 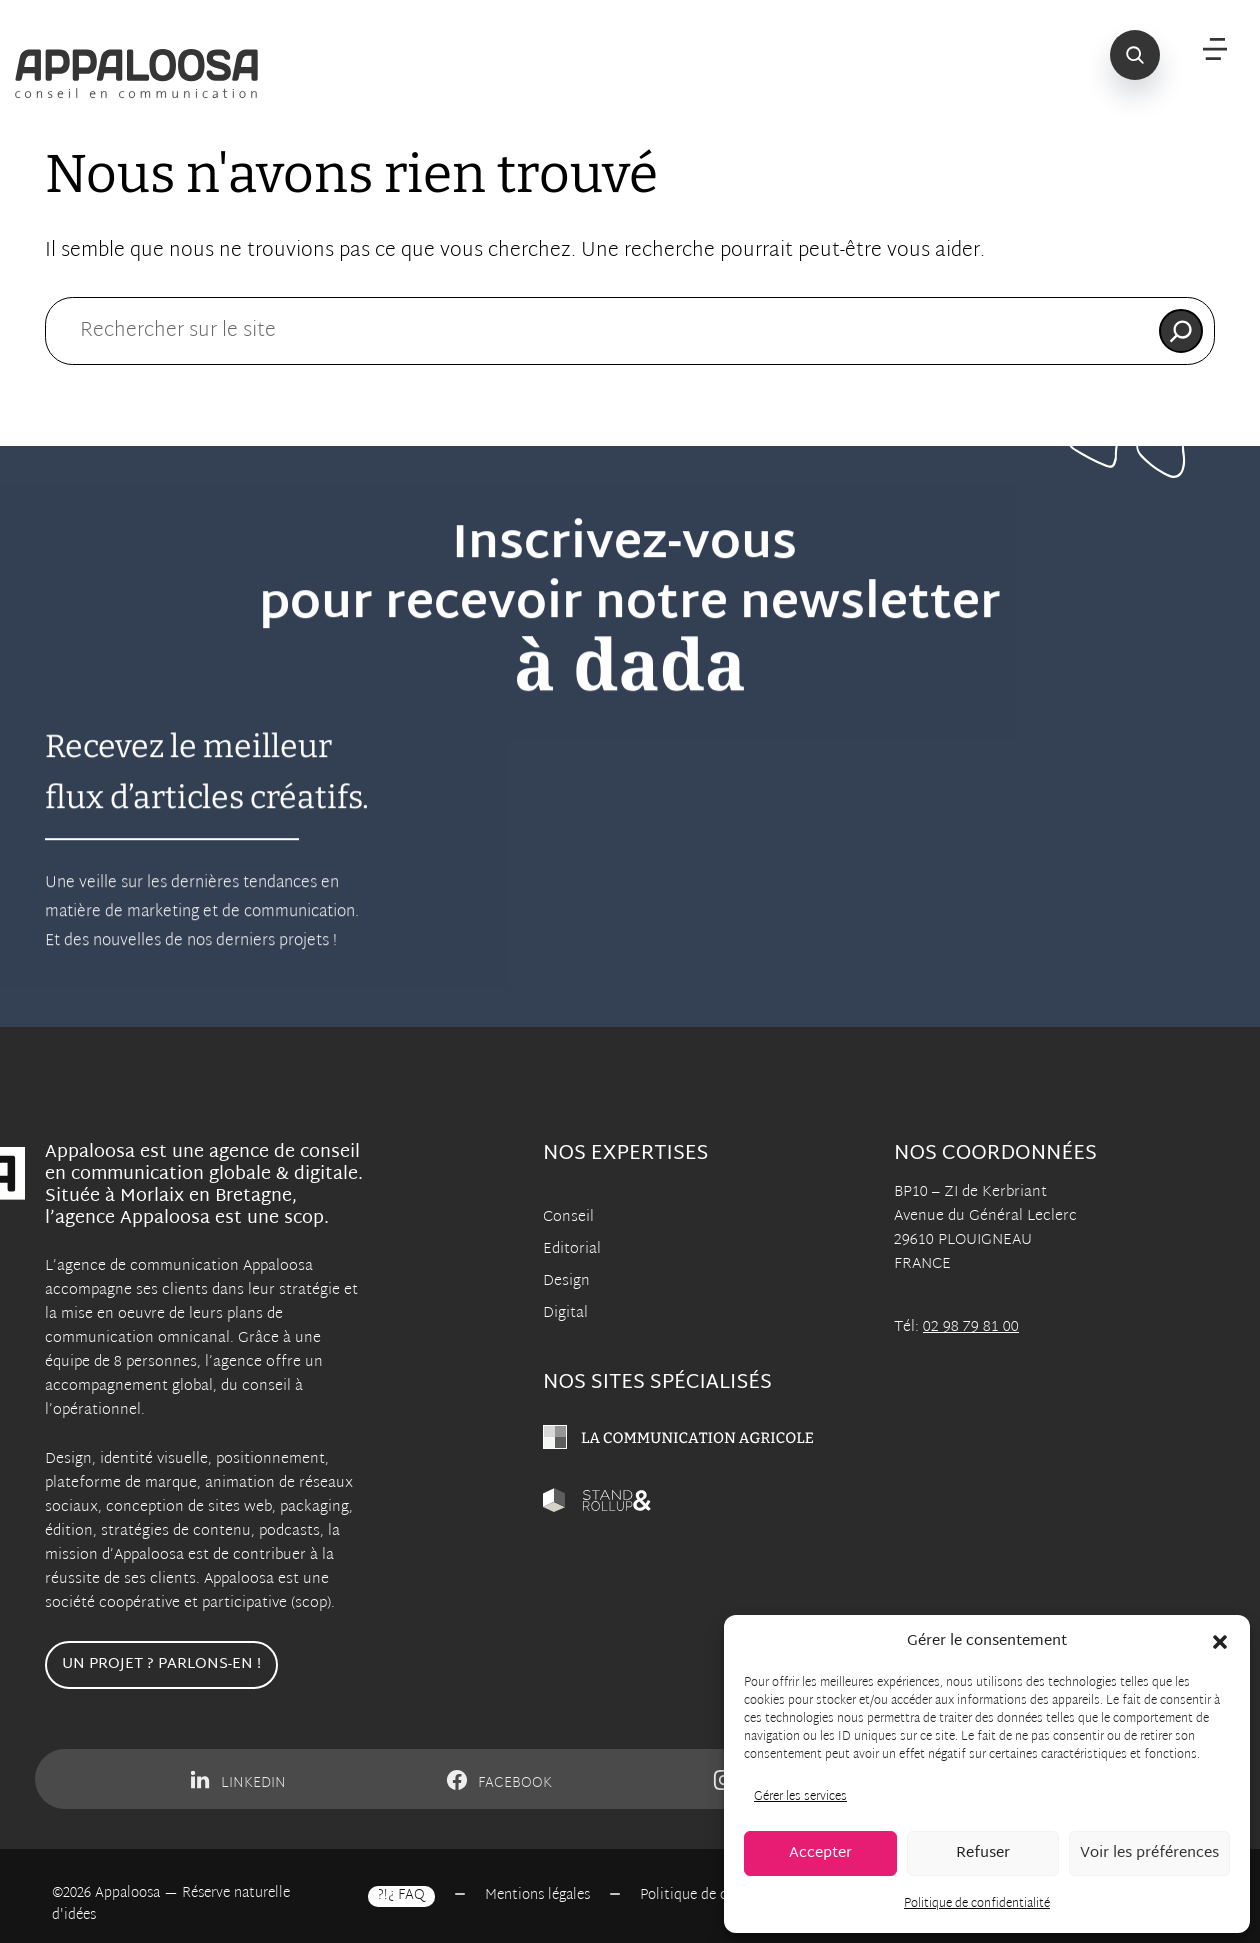 What do you see at coordinates (537, 1896) in the screenshot?
I see `Mentions légales` at bounding box center [537, 1896].